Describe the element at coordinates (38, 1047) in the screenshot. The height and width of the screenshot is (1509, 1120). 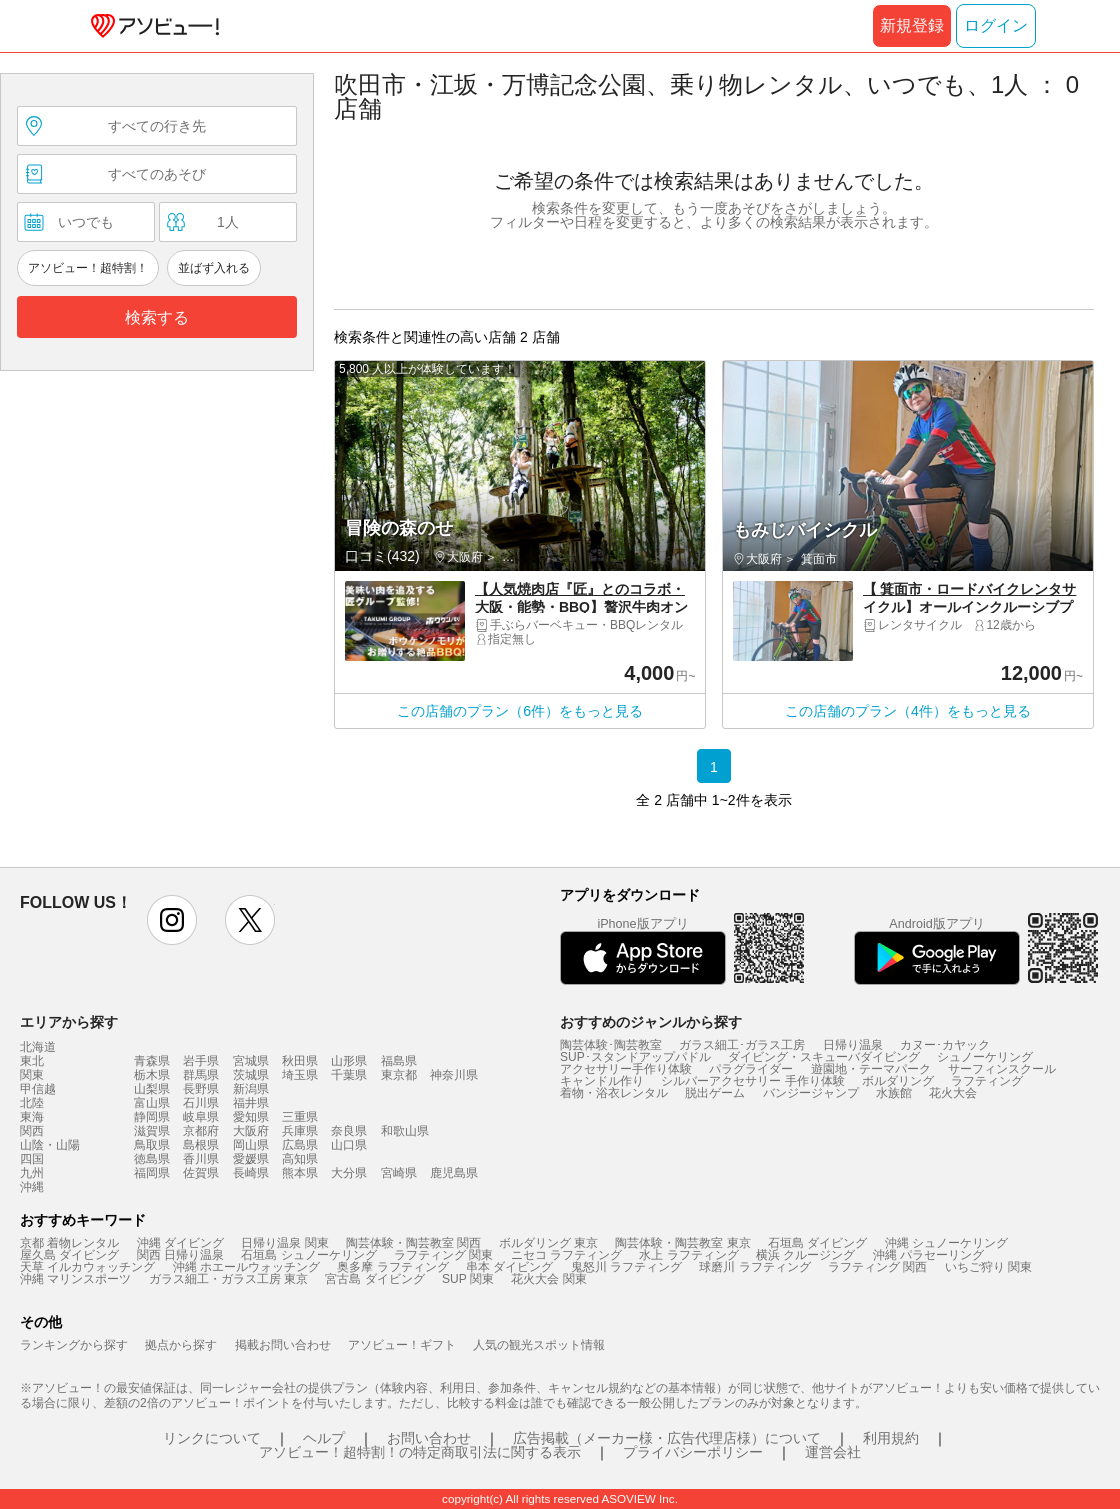
I see `北海道` at that location.